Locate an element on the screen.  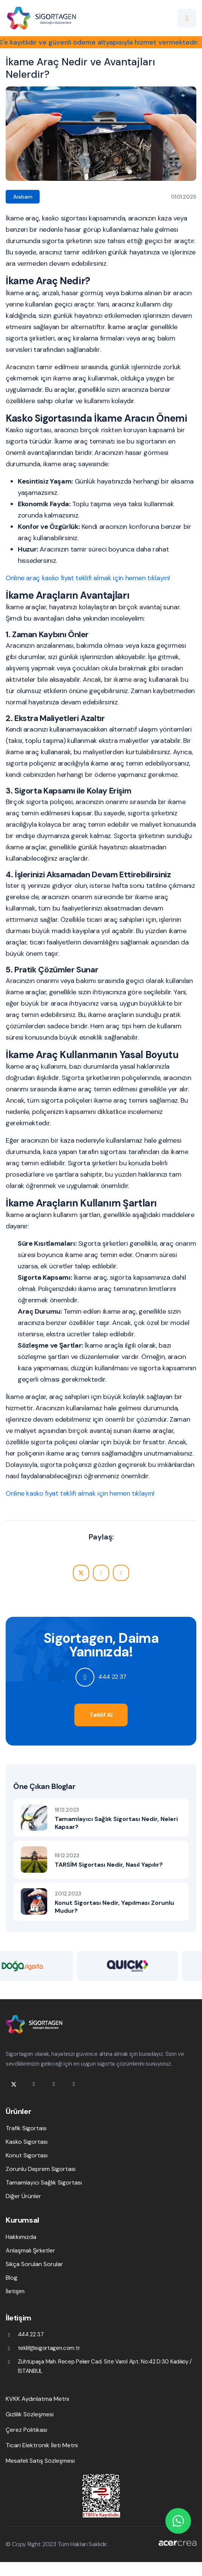
Teklif Al is located at coordinates (100, 1715).